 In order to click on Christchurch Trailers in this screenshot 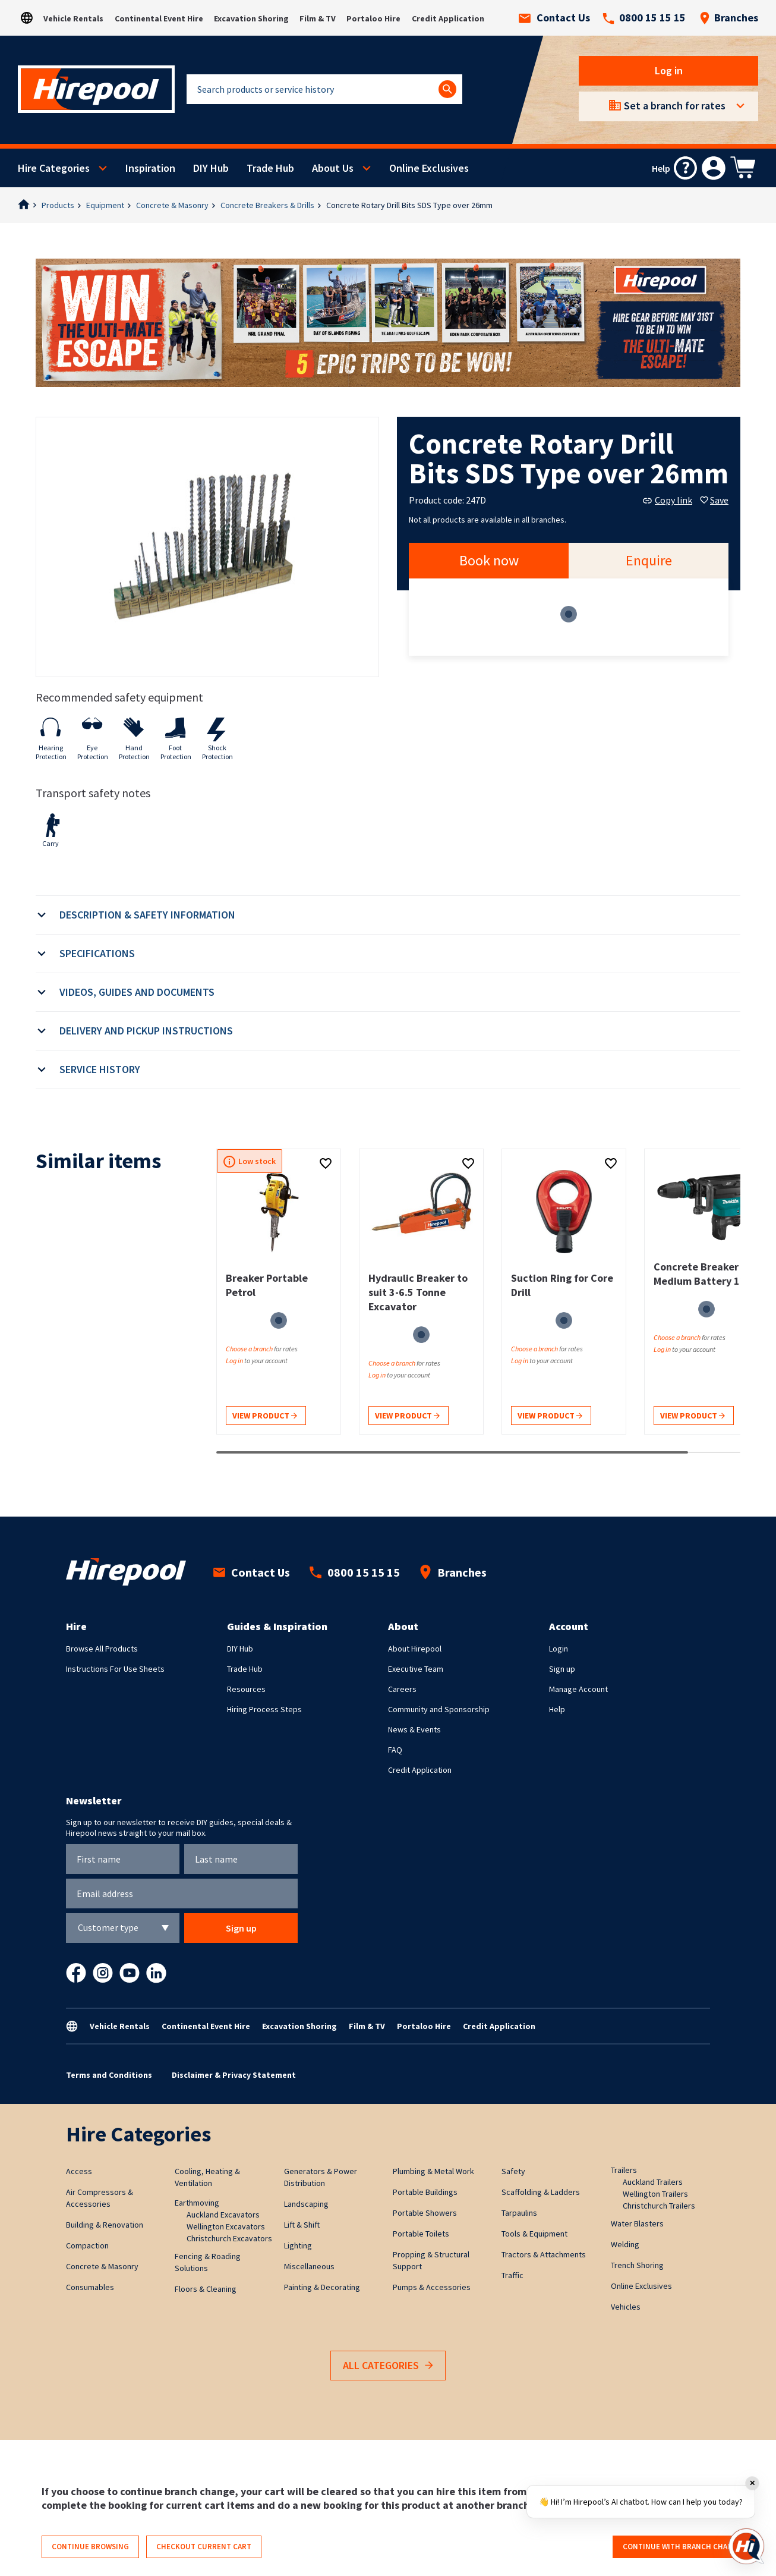, I will do `click(659, 2205)`.